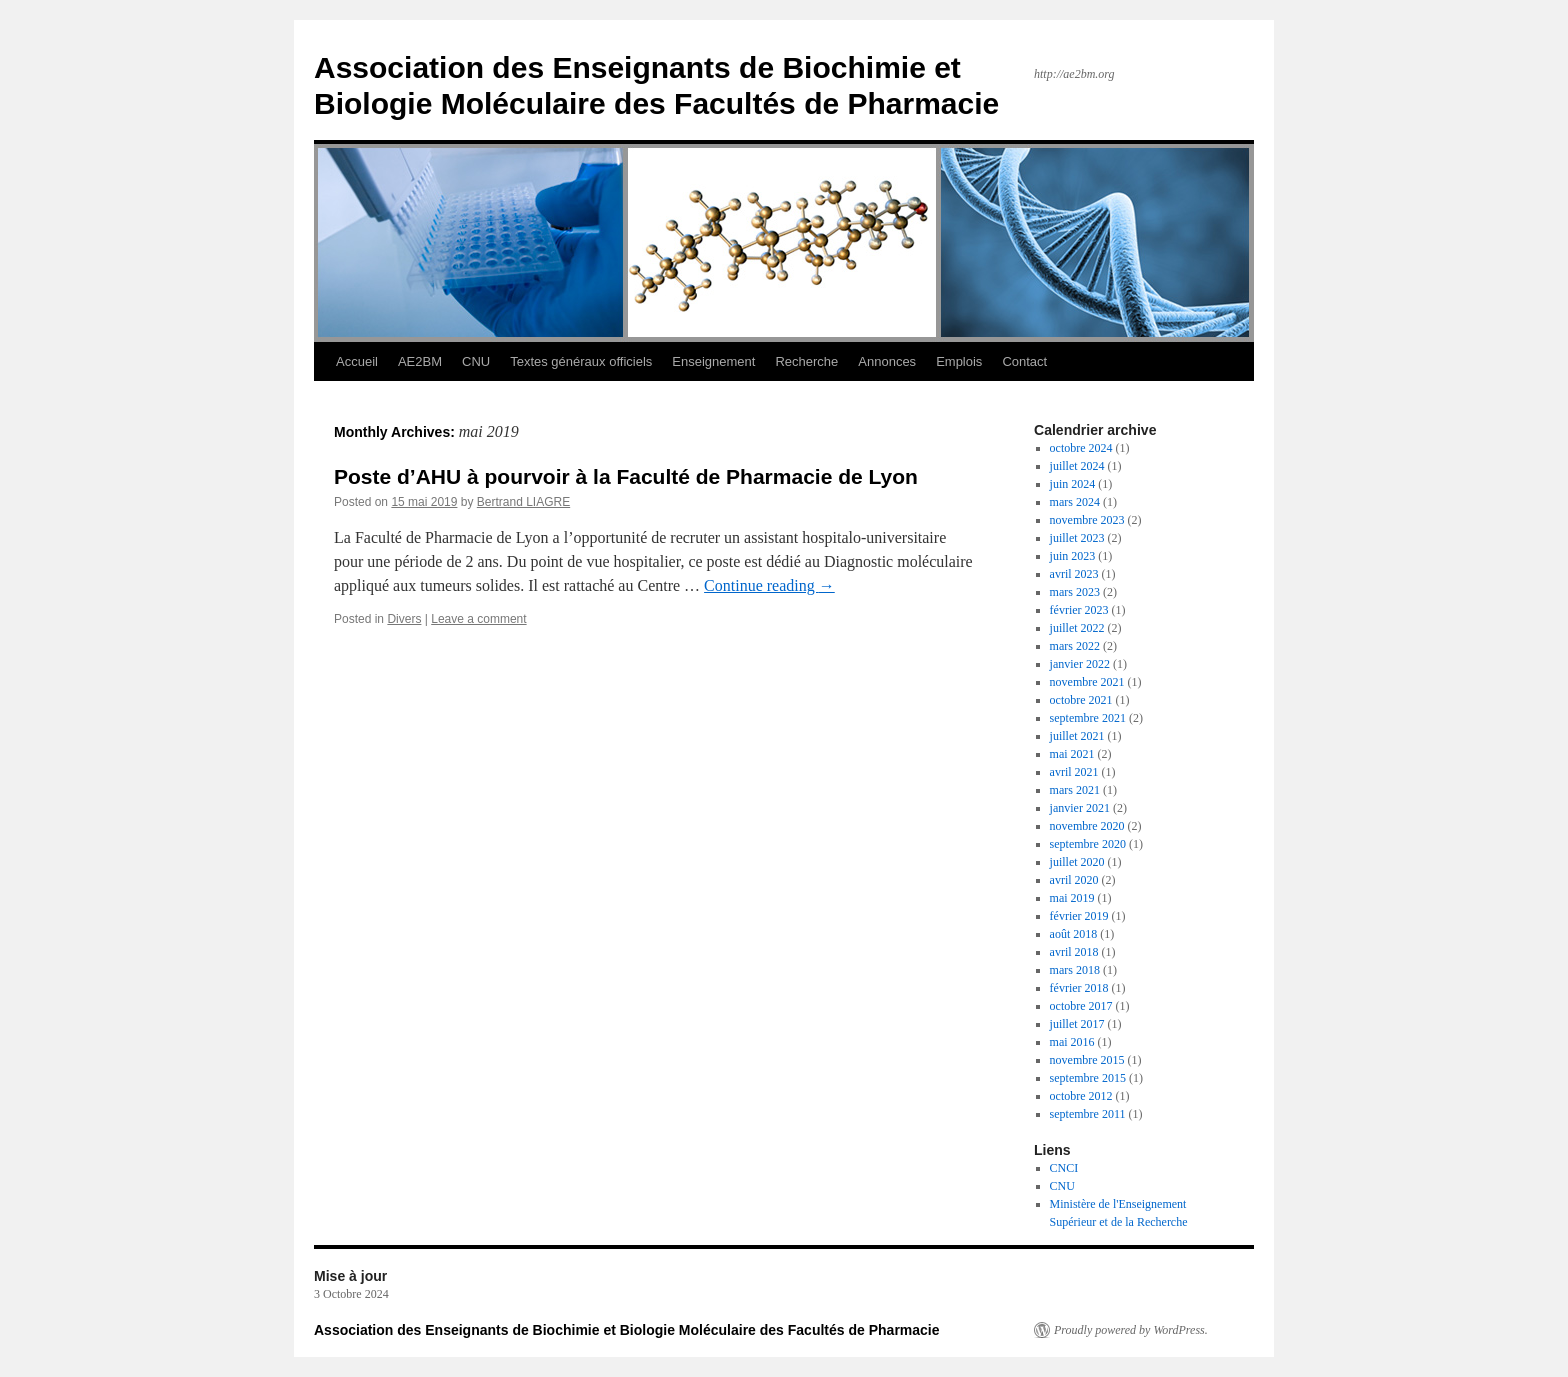 The height and width of the screenshot is (1377, 1568). I want to click on septembre 2021, so click(1088, 718).